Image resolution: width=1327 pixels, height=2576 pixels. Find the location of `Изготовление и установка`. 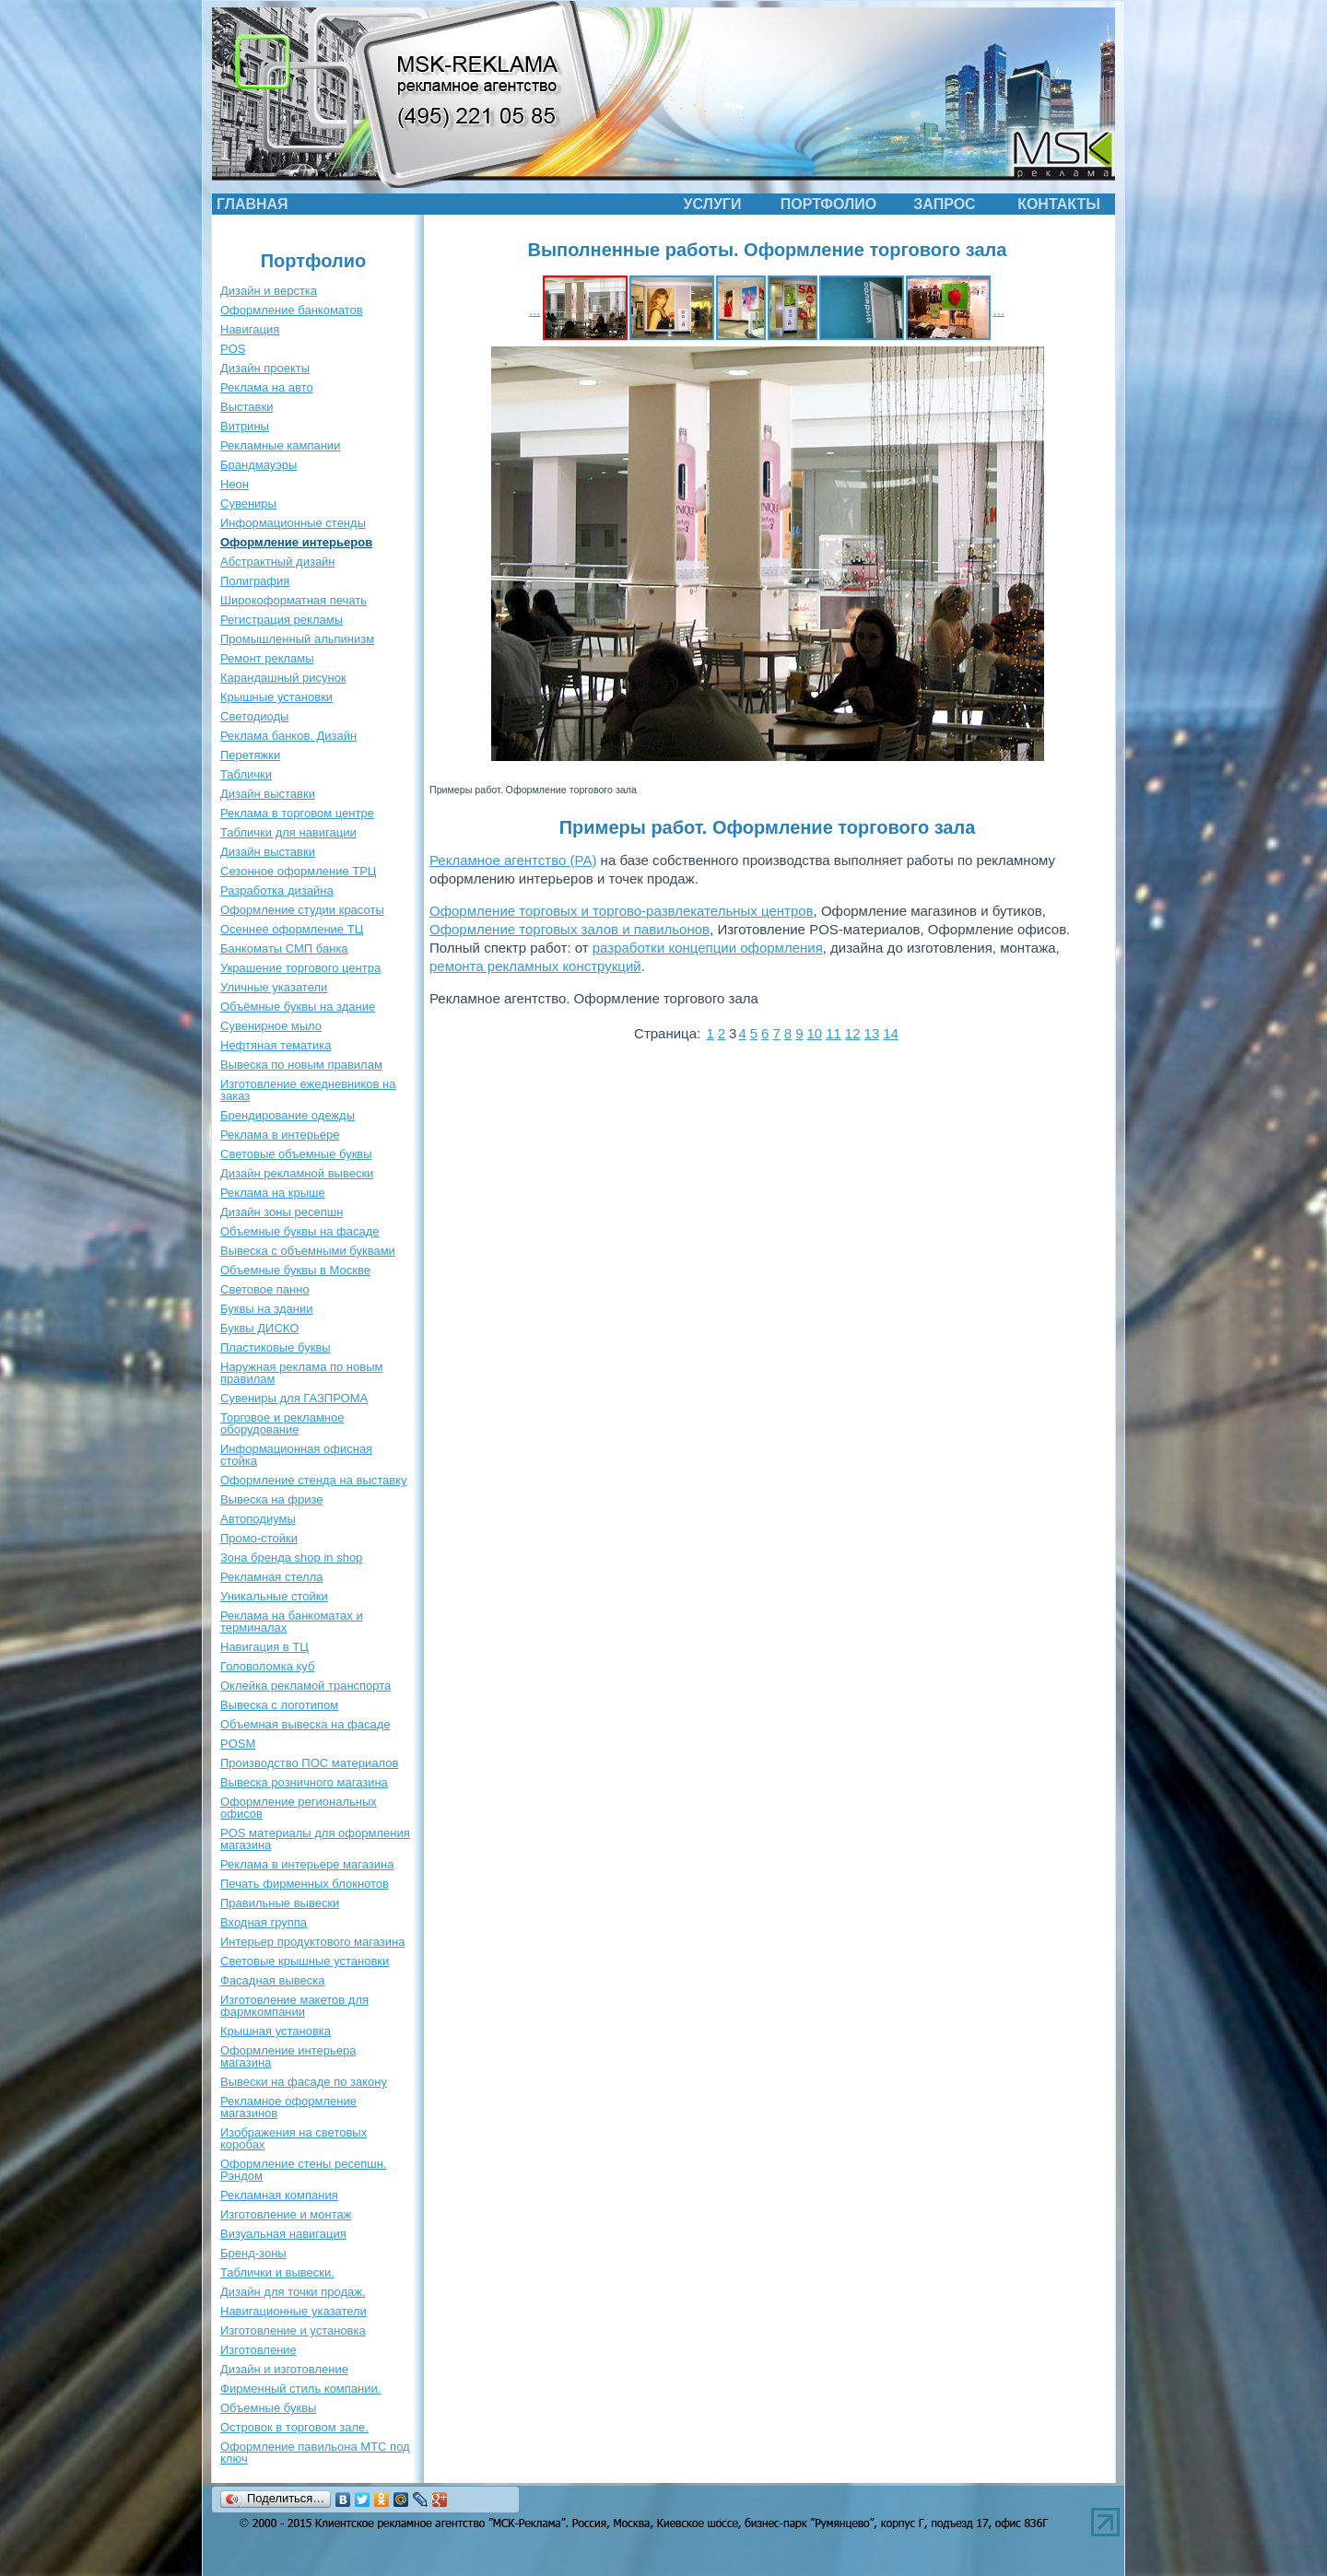

Изготовление и установка is located at coordinates (293, 2330).